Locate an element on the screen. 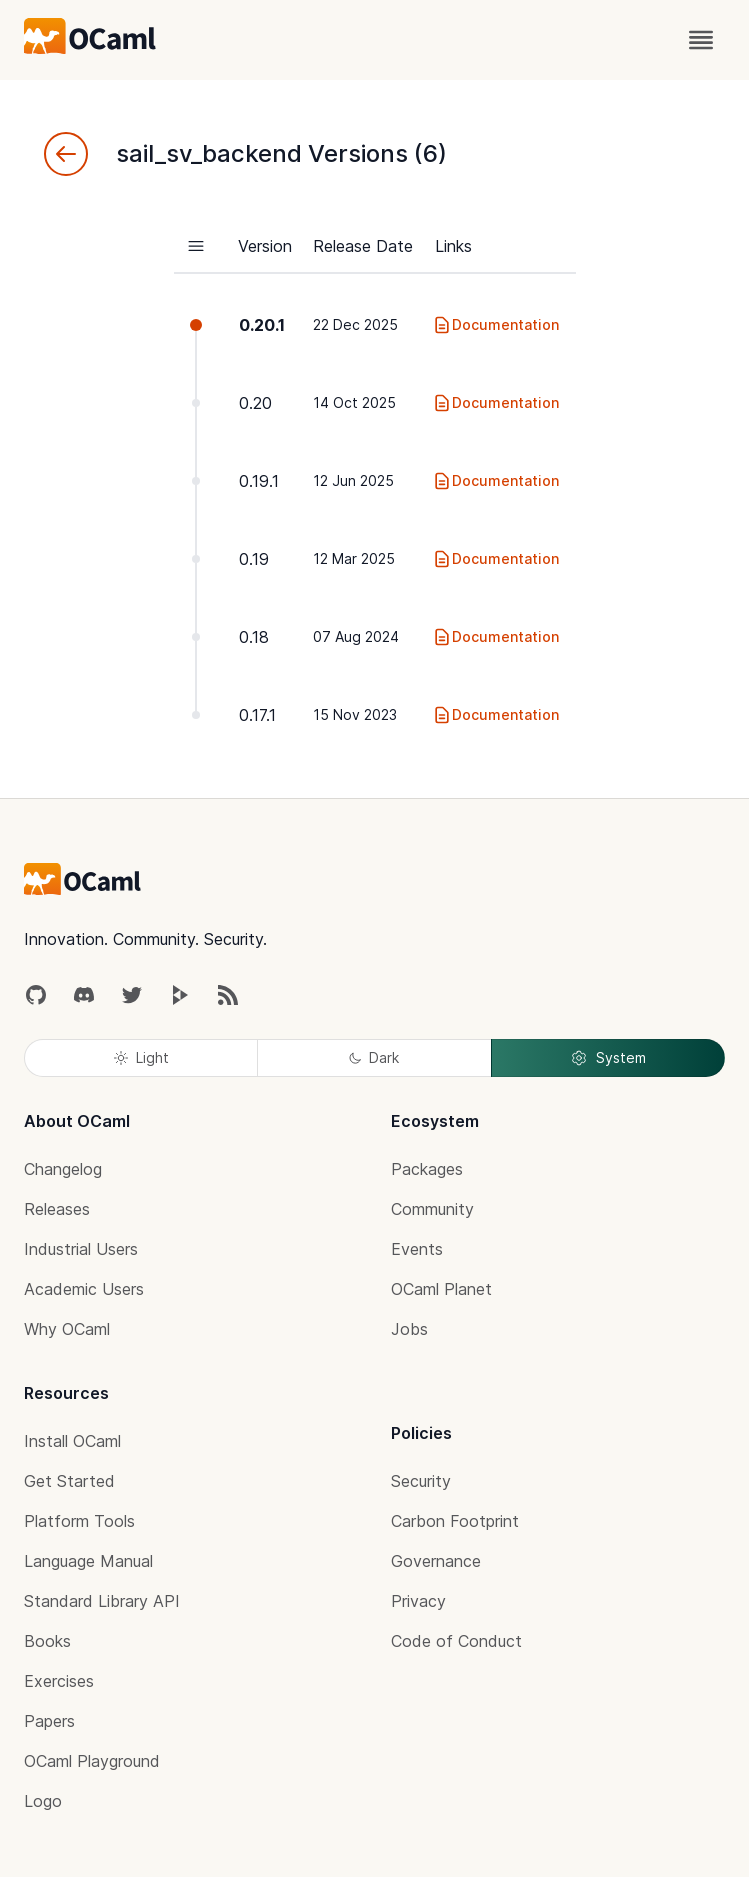 The height and width of the screenshot is (1877, 749). Changelog is located at coordinates (63, 1169).